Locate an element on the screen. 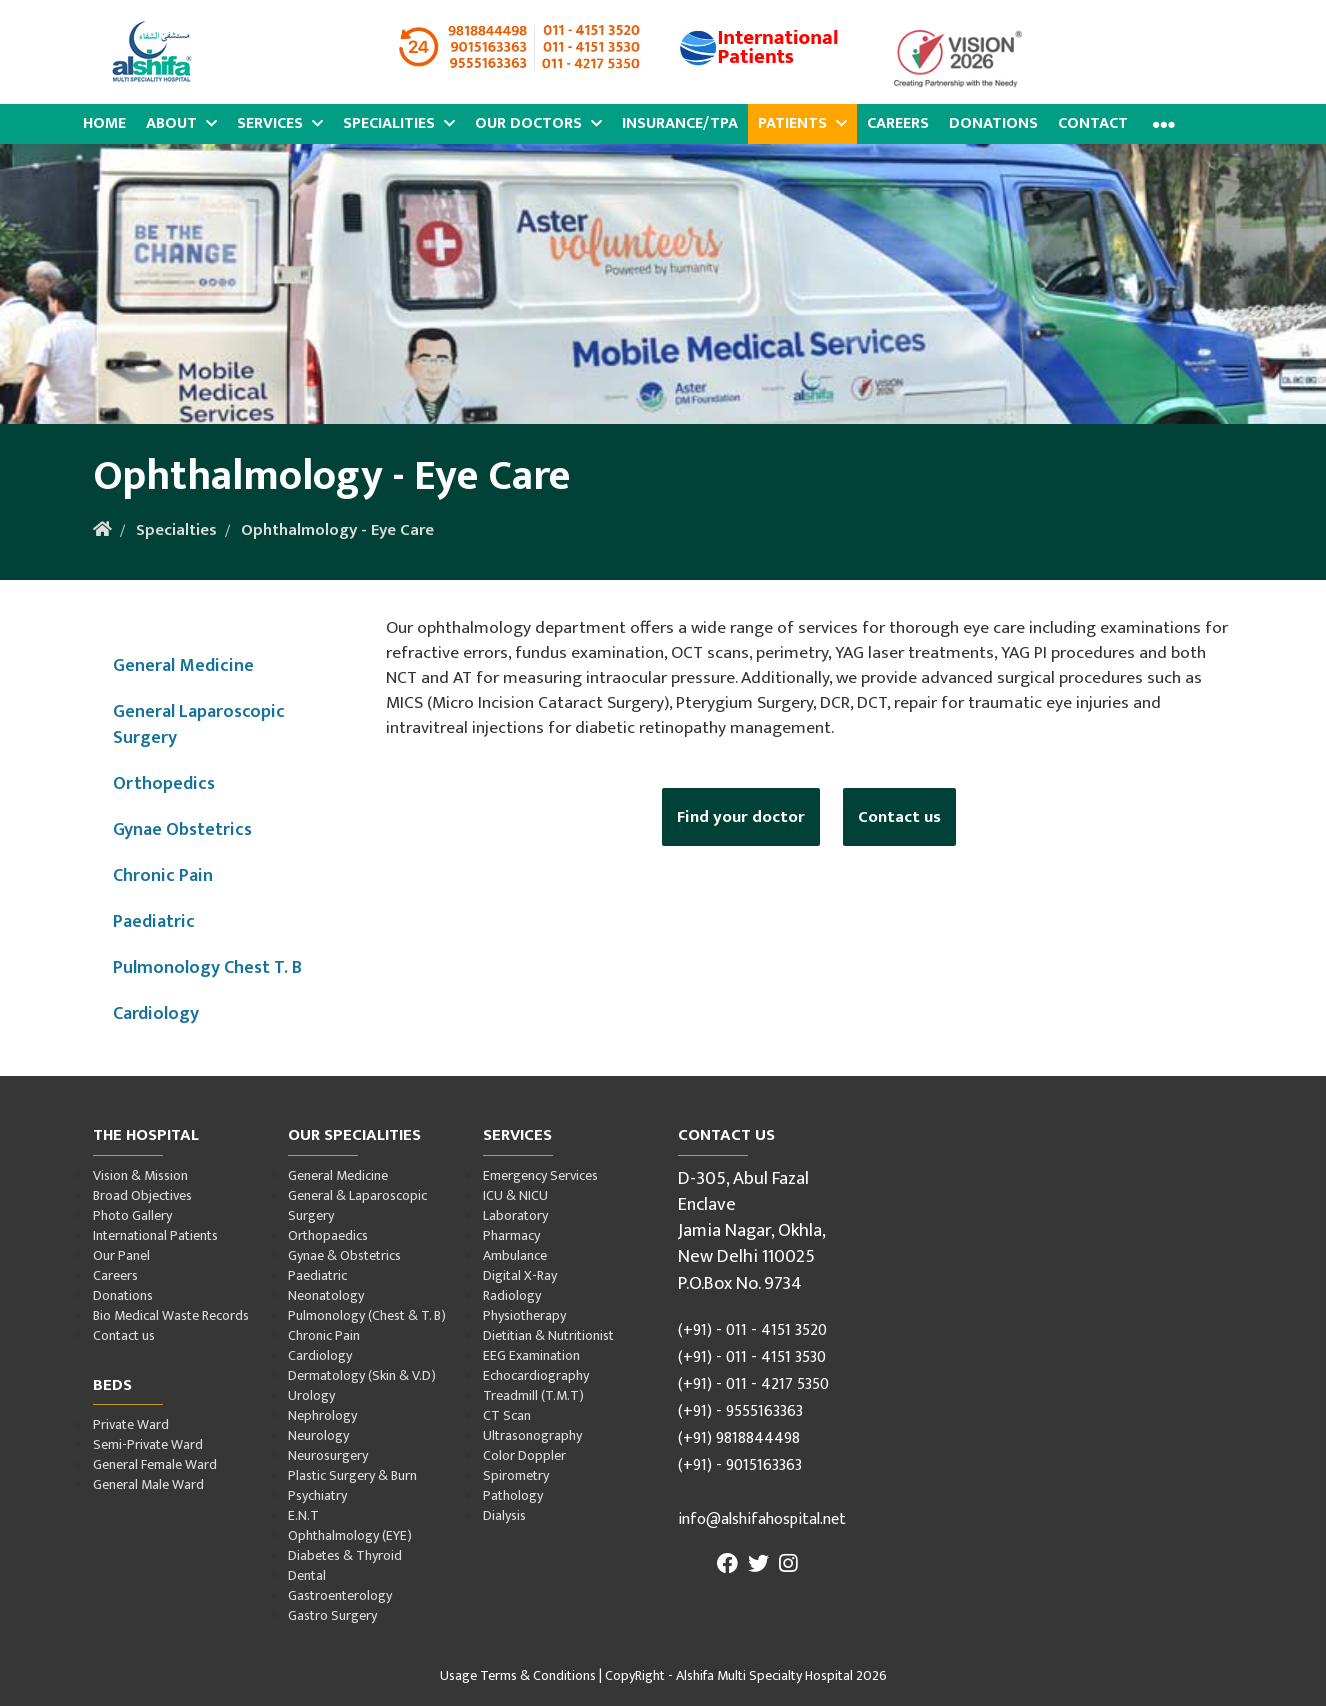 The width and height of the screenshot is (1326, 1706). Chronic Pain is located at coordinates (163, 875).